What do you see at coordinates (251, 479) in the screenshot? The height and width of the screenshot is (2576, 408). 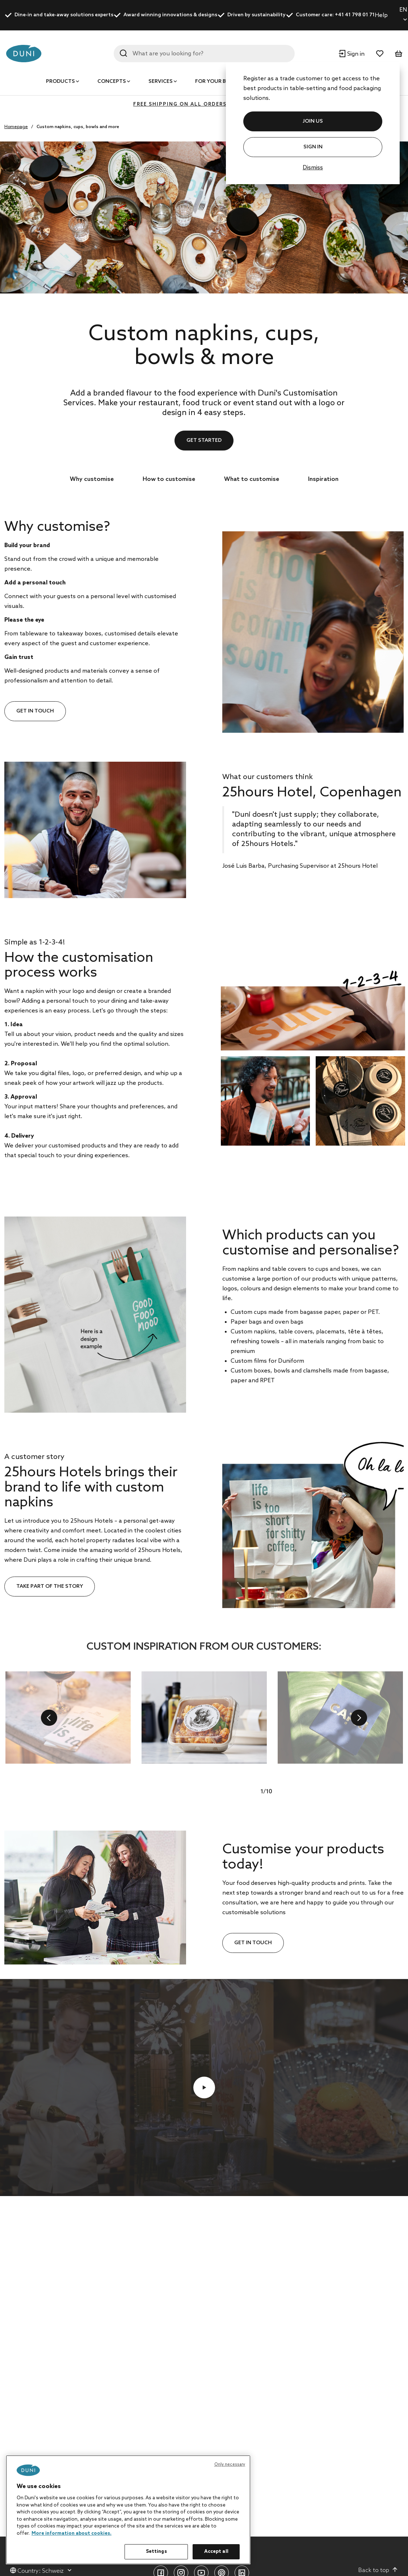 I see `What to customise` at bounding box center [251, 479].